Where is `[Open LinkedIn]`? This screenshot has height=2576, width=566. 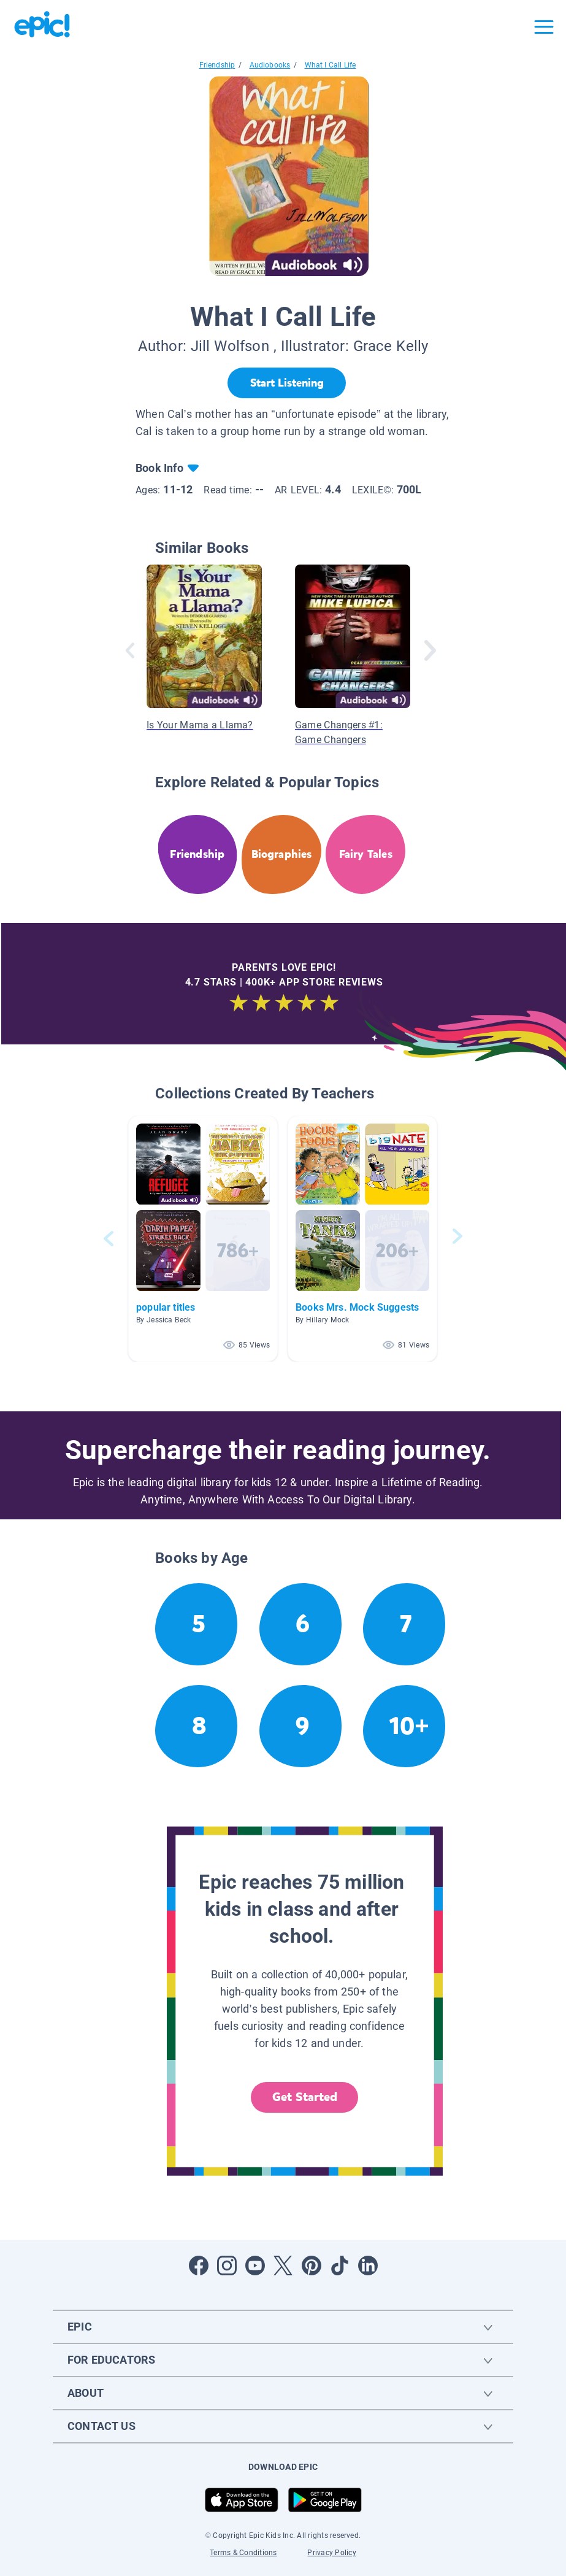 [Open LinkedIn] is located at coordinates (368, 2265).